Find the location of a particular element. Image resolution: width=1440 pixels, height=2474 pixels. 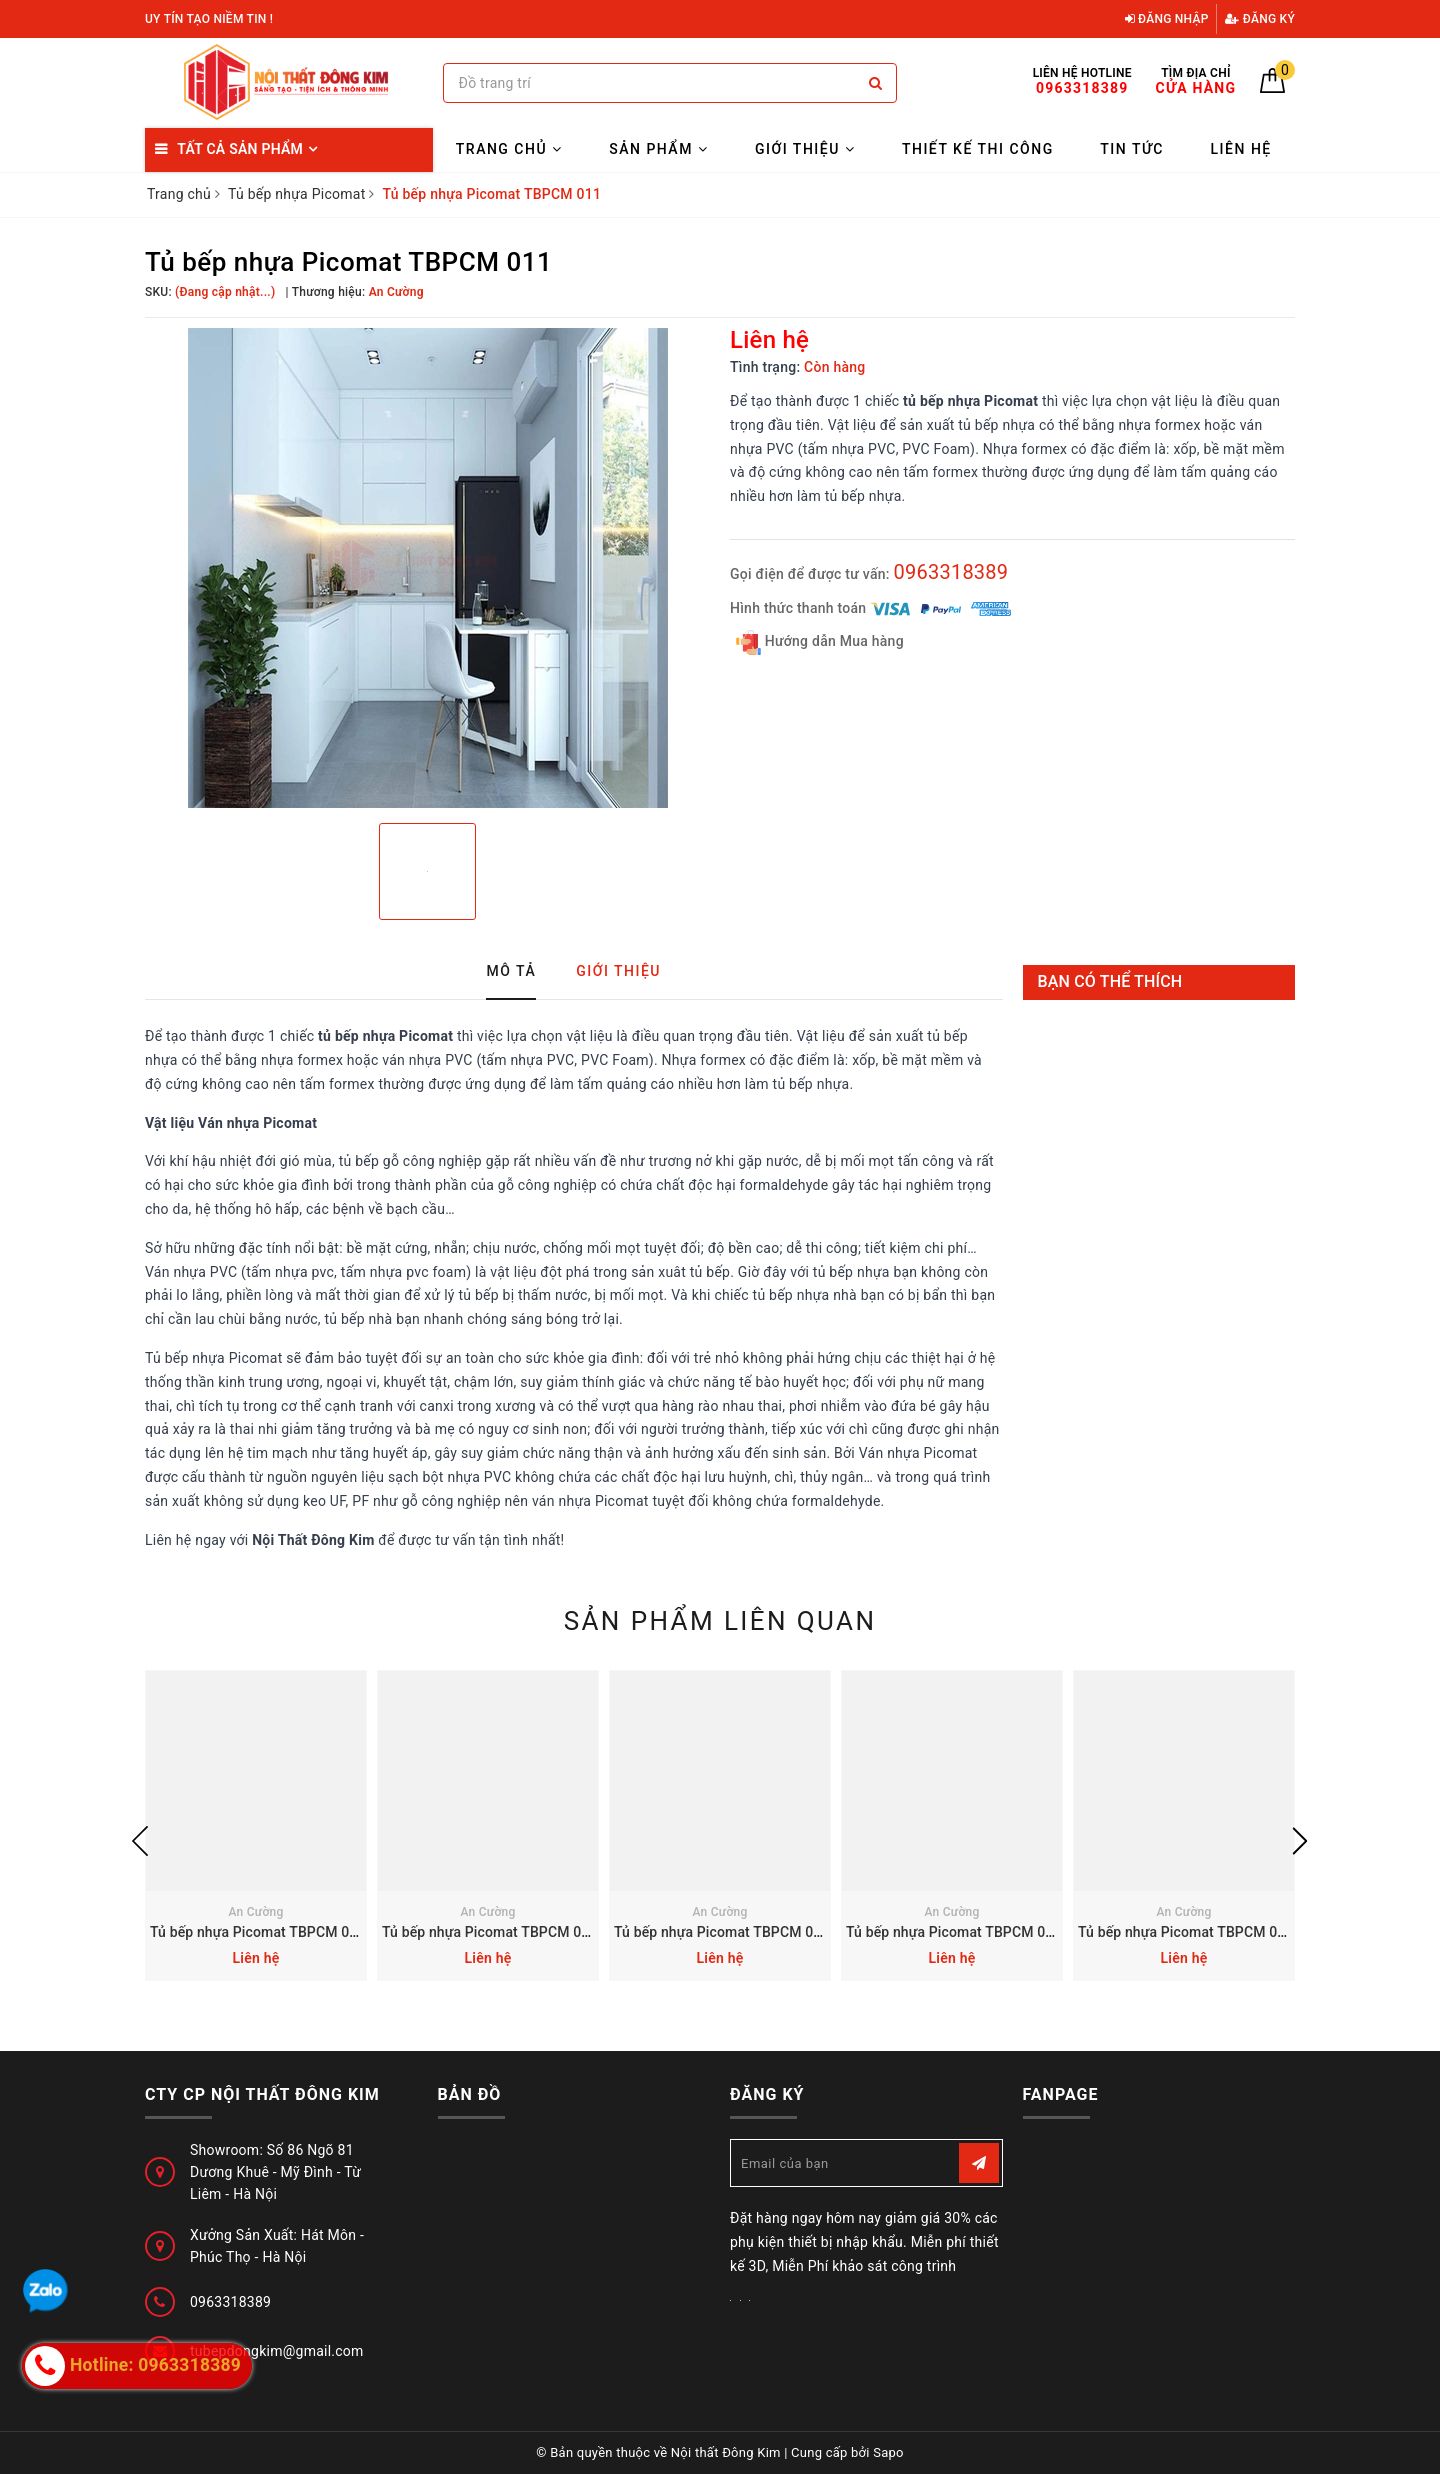

Đăng ký is located at coordinates (1260, 19).